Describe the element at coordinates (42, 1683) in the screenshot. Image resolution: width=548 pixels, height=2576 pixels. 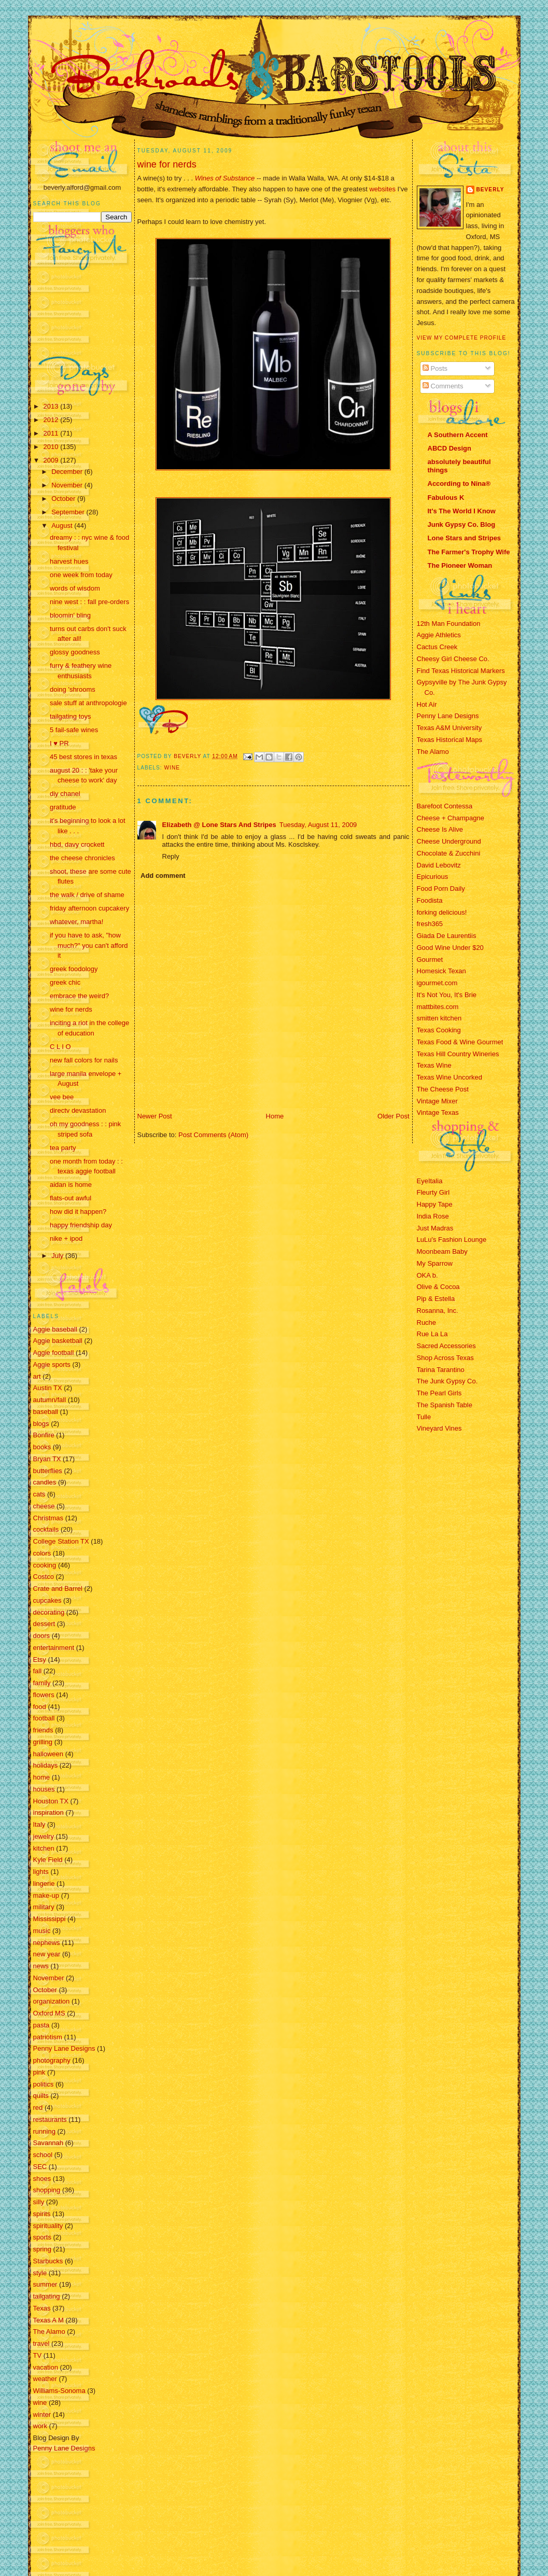
I see `family` at that location.